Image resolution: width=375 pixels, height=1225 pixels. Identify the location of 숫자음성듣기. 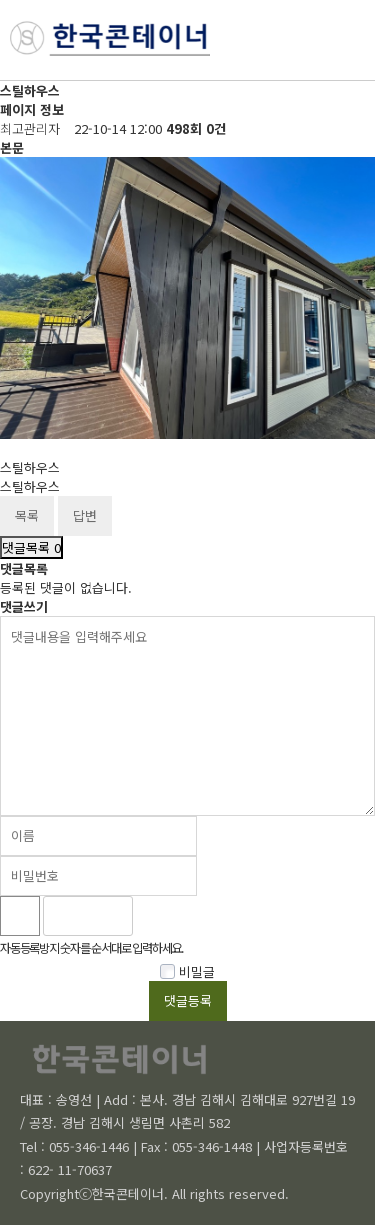
(157, 916).